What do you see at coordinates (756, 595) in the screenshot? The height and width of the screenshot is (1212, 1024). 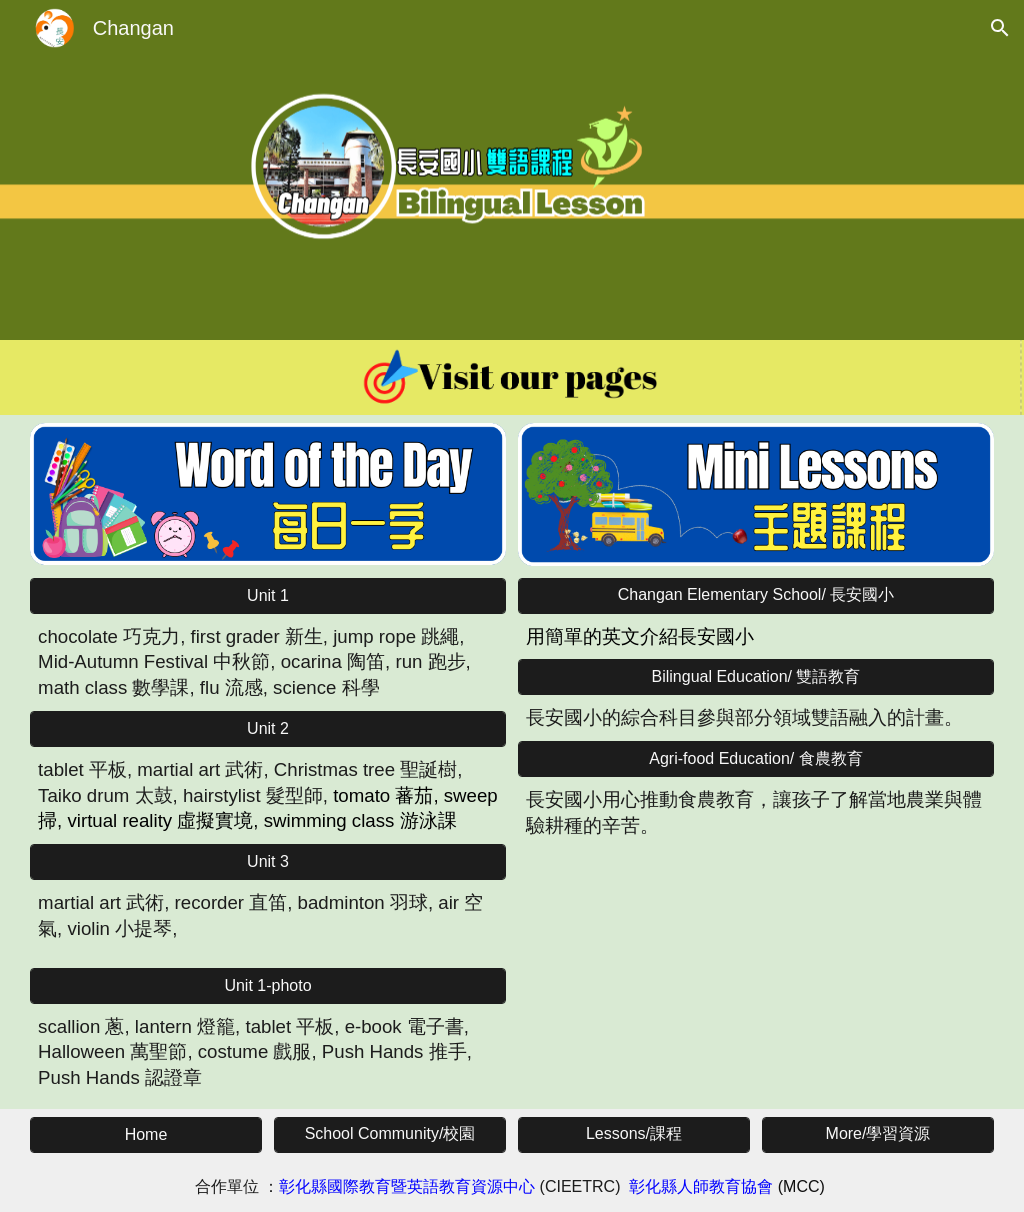 I see `[Changan Elementary School/ 長安國小]` at bounding box center [756, 595].